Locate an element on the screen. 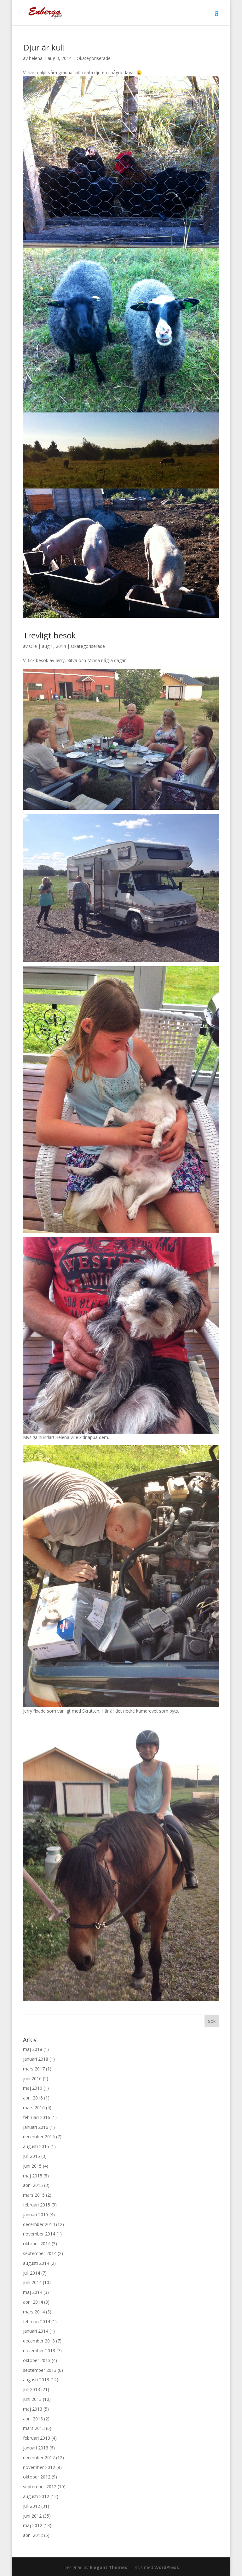 The height and width of the screenshot is (2576, 242). mars 2015 is located at coordinates (34, 2195).